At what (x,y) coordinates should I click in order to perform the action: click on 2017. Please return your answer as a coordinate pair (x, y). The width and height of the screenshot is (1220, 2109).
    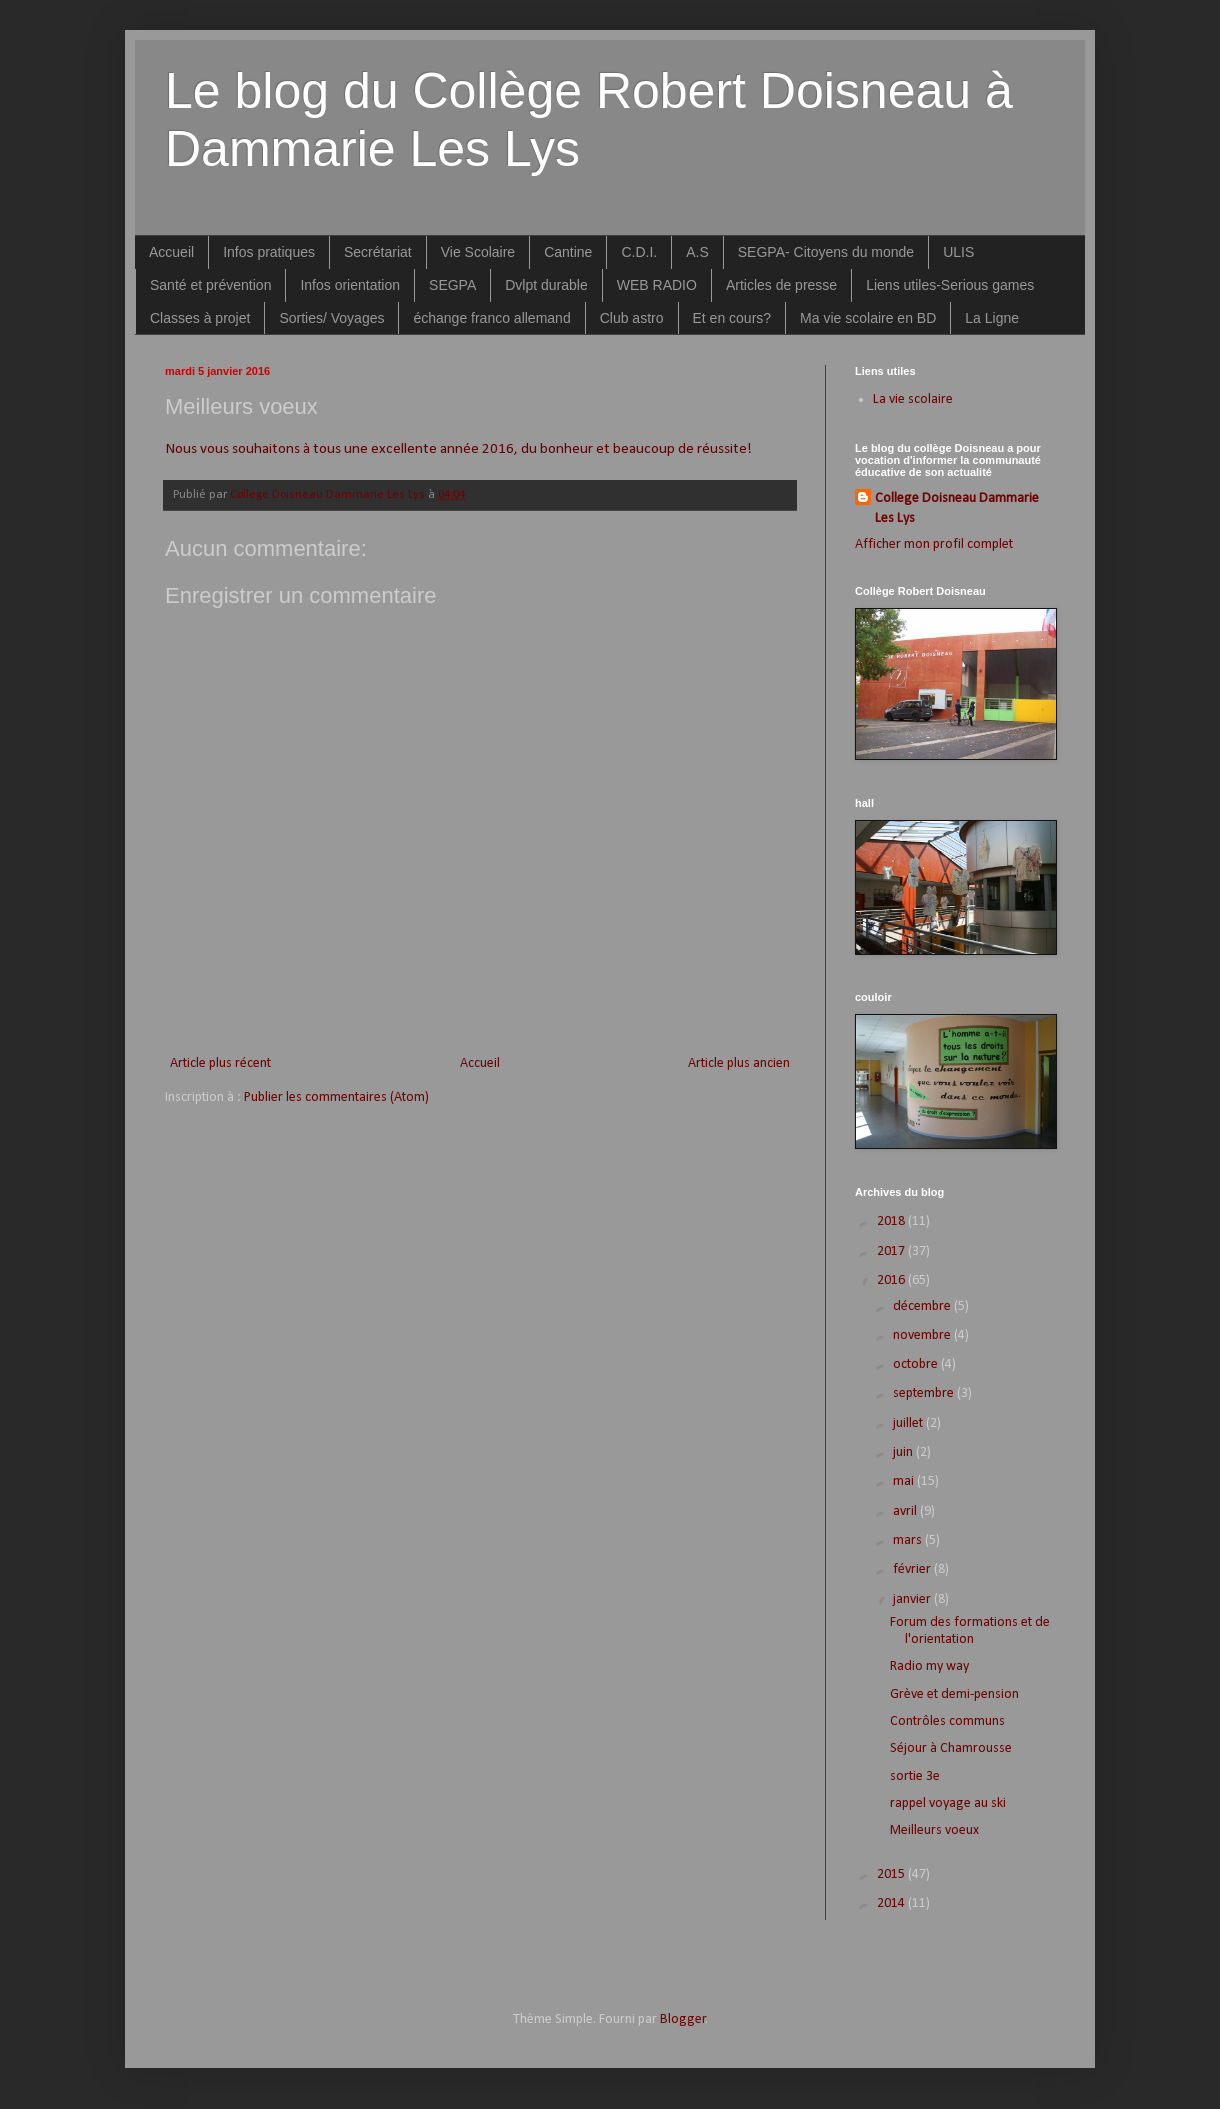
    Looking at the image, I should click on (892, 1251).